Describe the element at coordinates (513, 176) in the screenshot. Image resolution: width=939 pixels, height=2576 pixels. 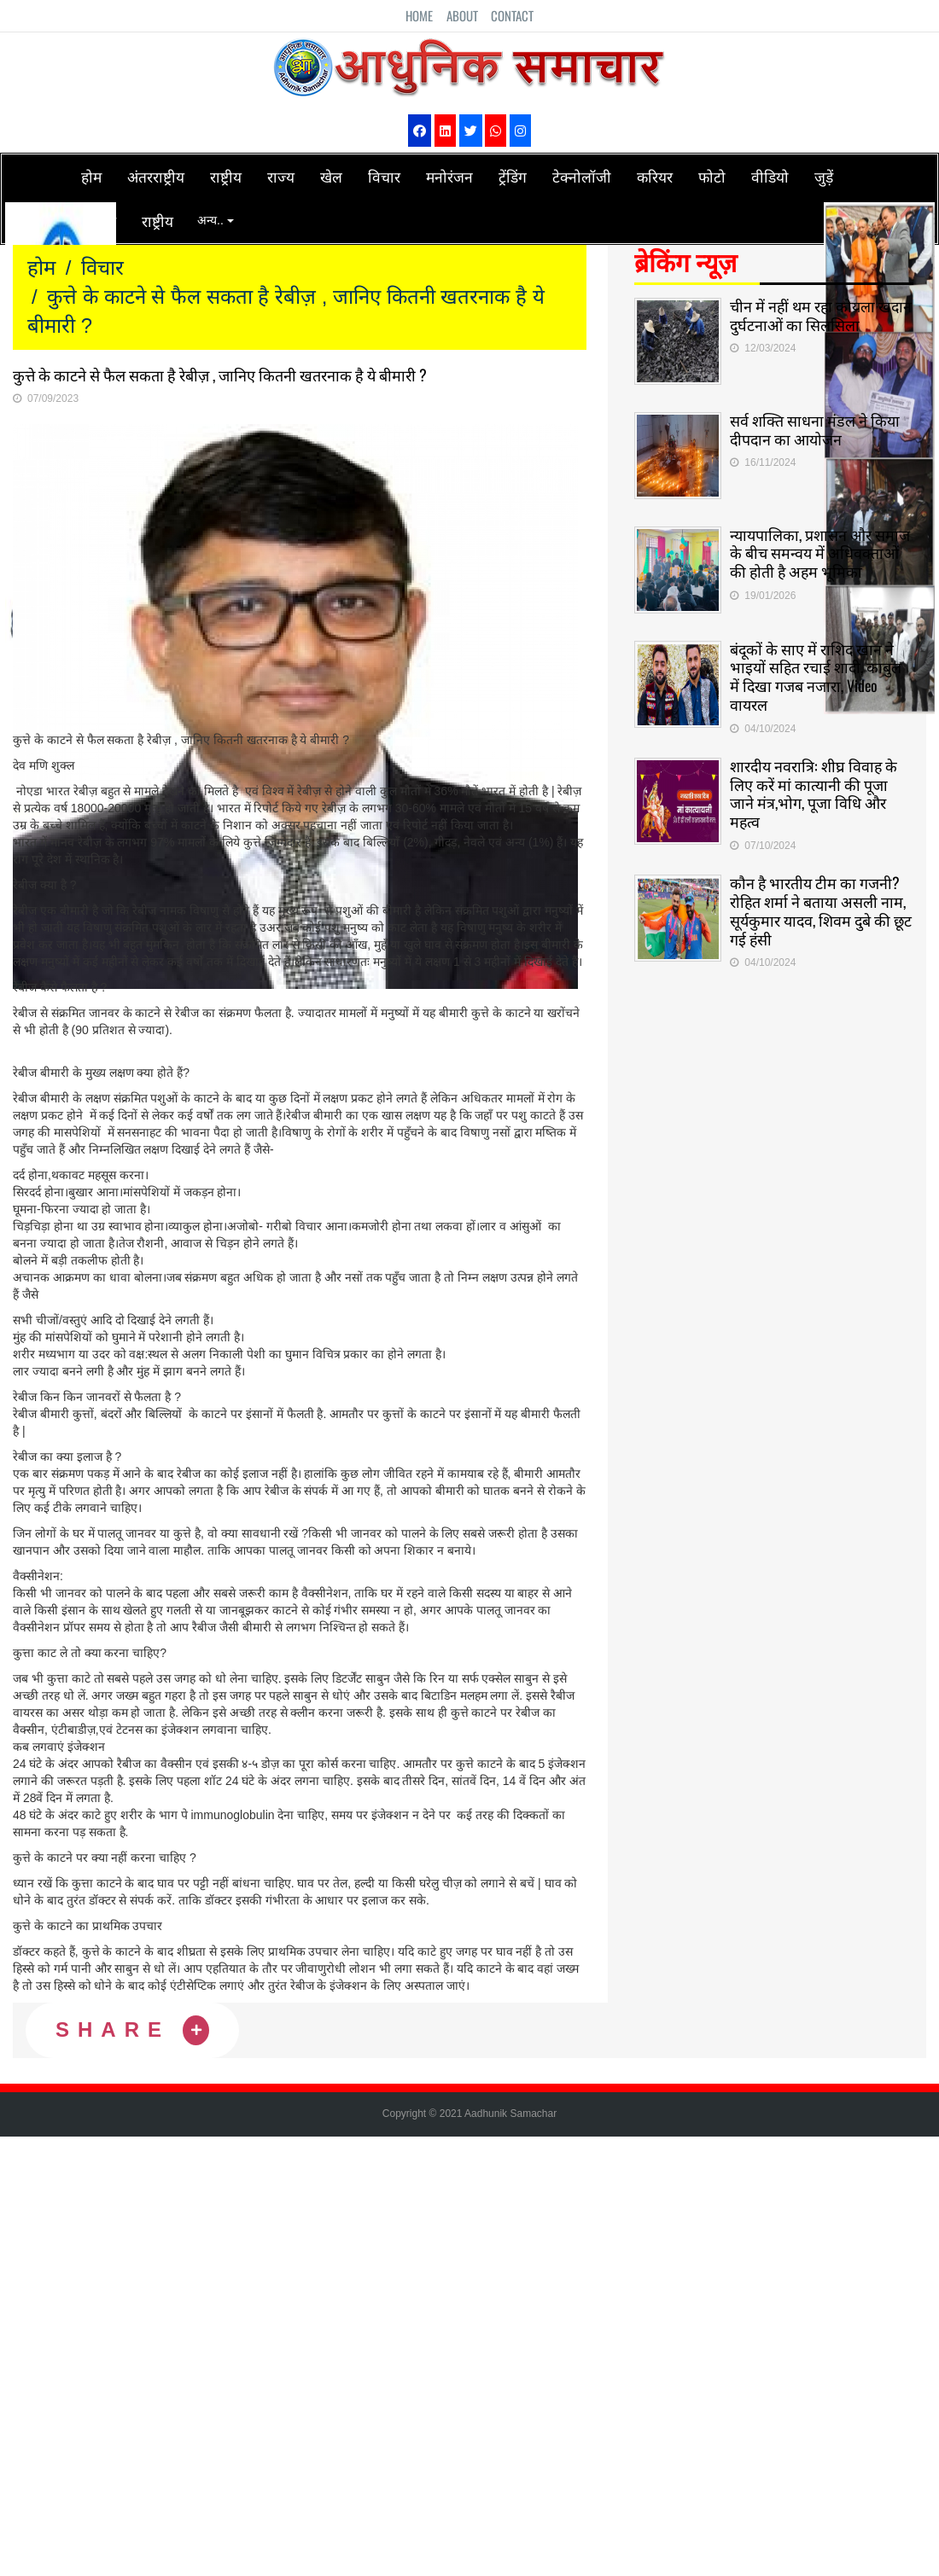
I see `ट्रेंडिंग` at that location.